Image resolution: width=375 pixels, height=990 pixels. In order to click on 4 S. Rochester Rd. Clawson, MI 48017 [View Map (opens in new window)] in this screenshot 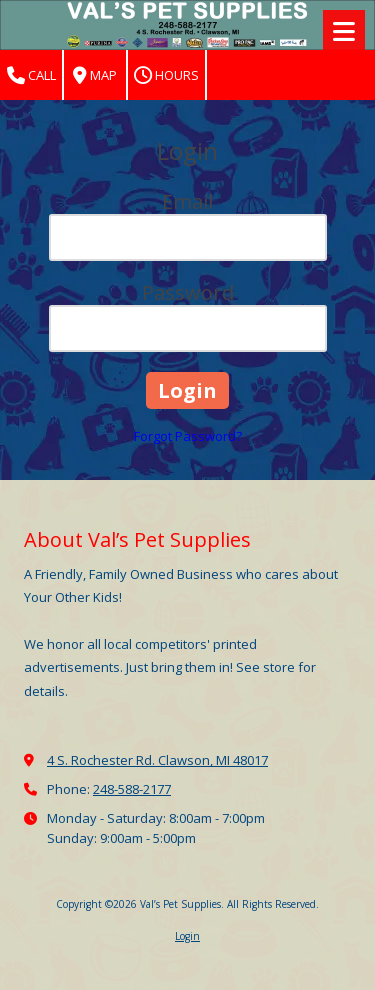, I will do `click(157, 760)`.